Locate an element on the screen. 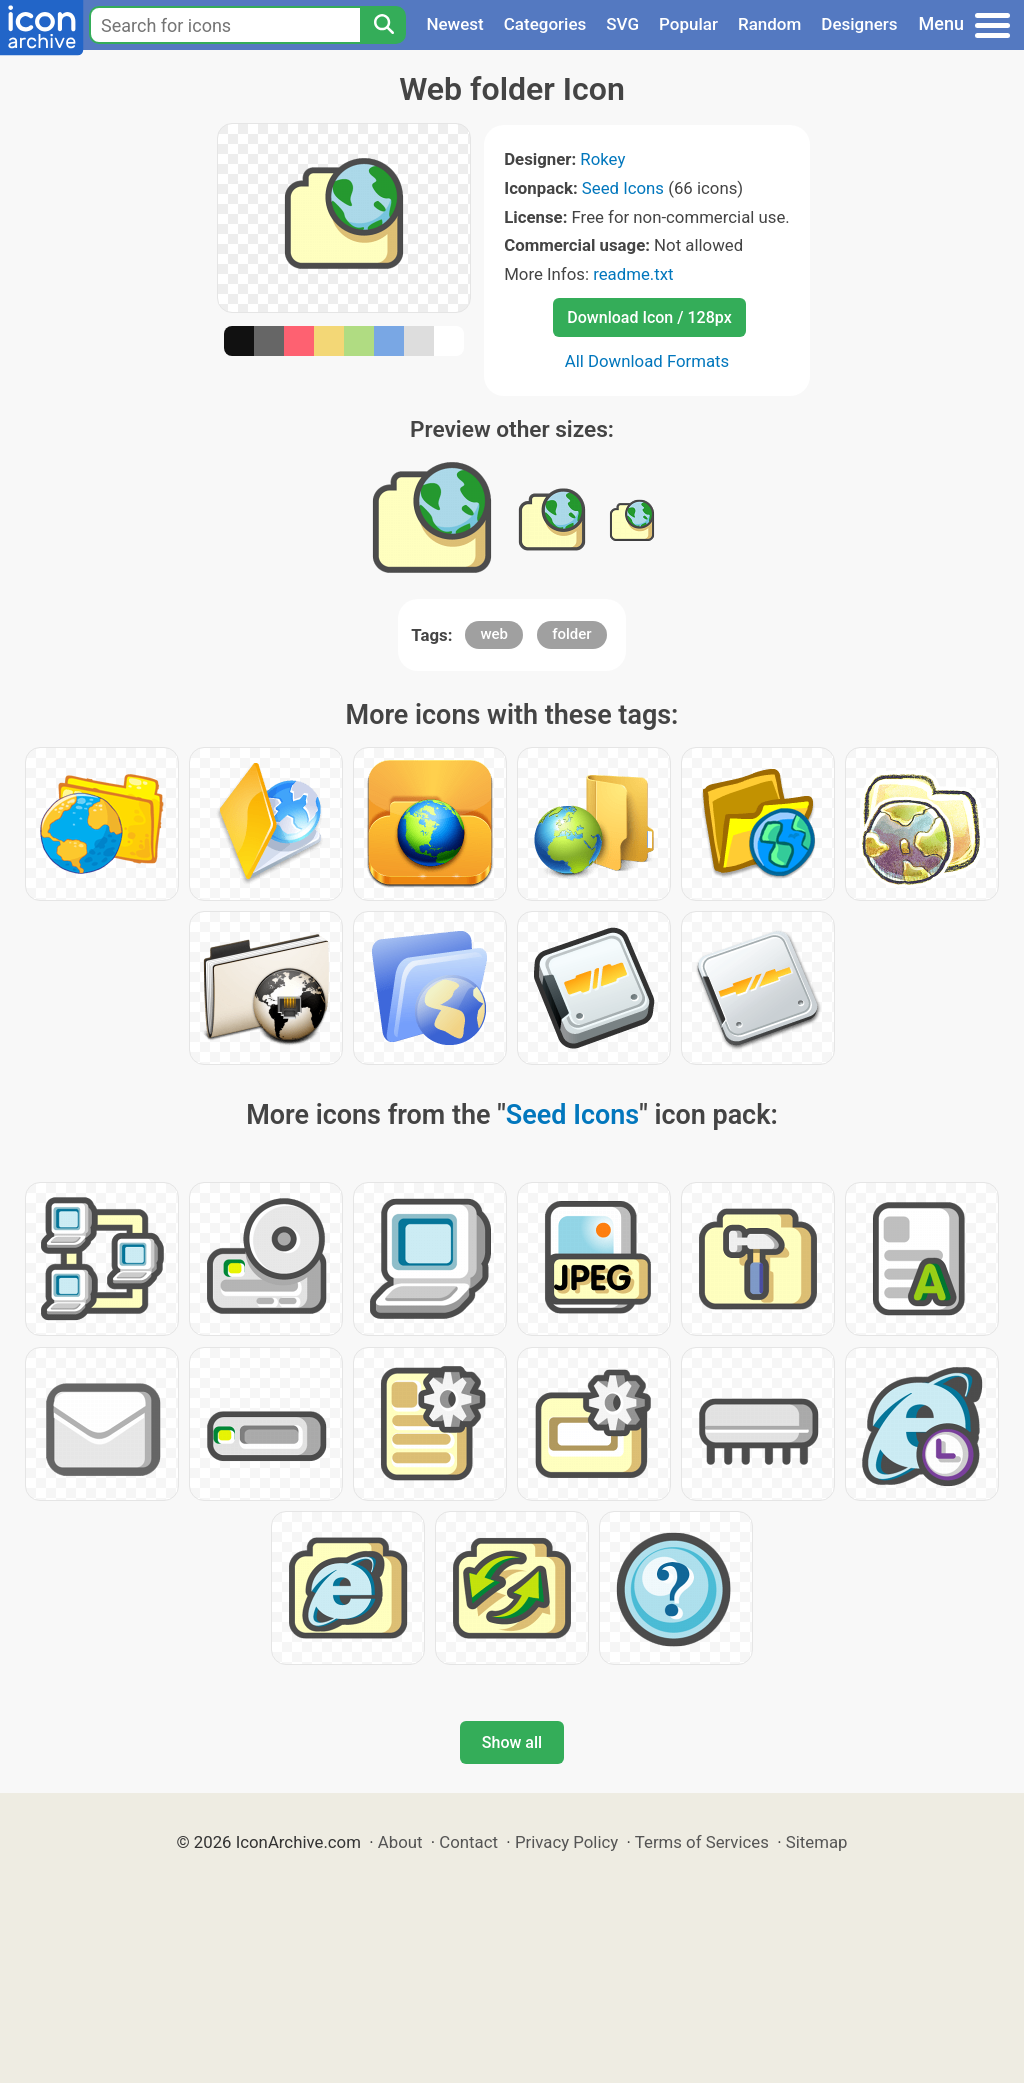 The height and width of the screenshot is (2083, 1024). All Download Formats is located at coordinates (647, 361).